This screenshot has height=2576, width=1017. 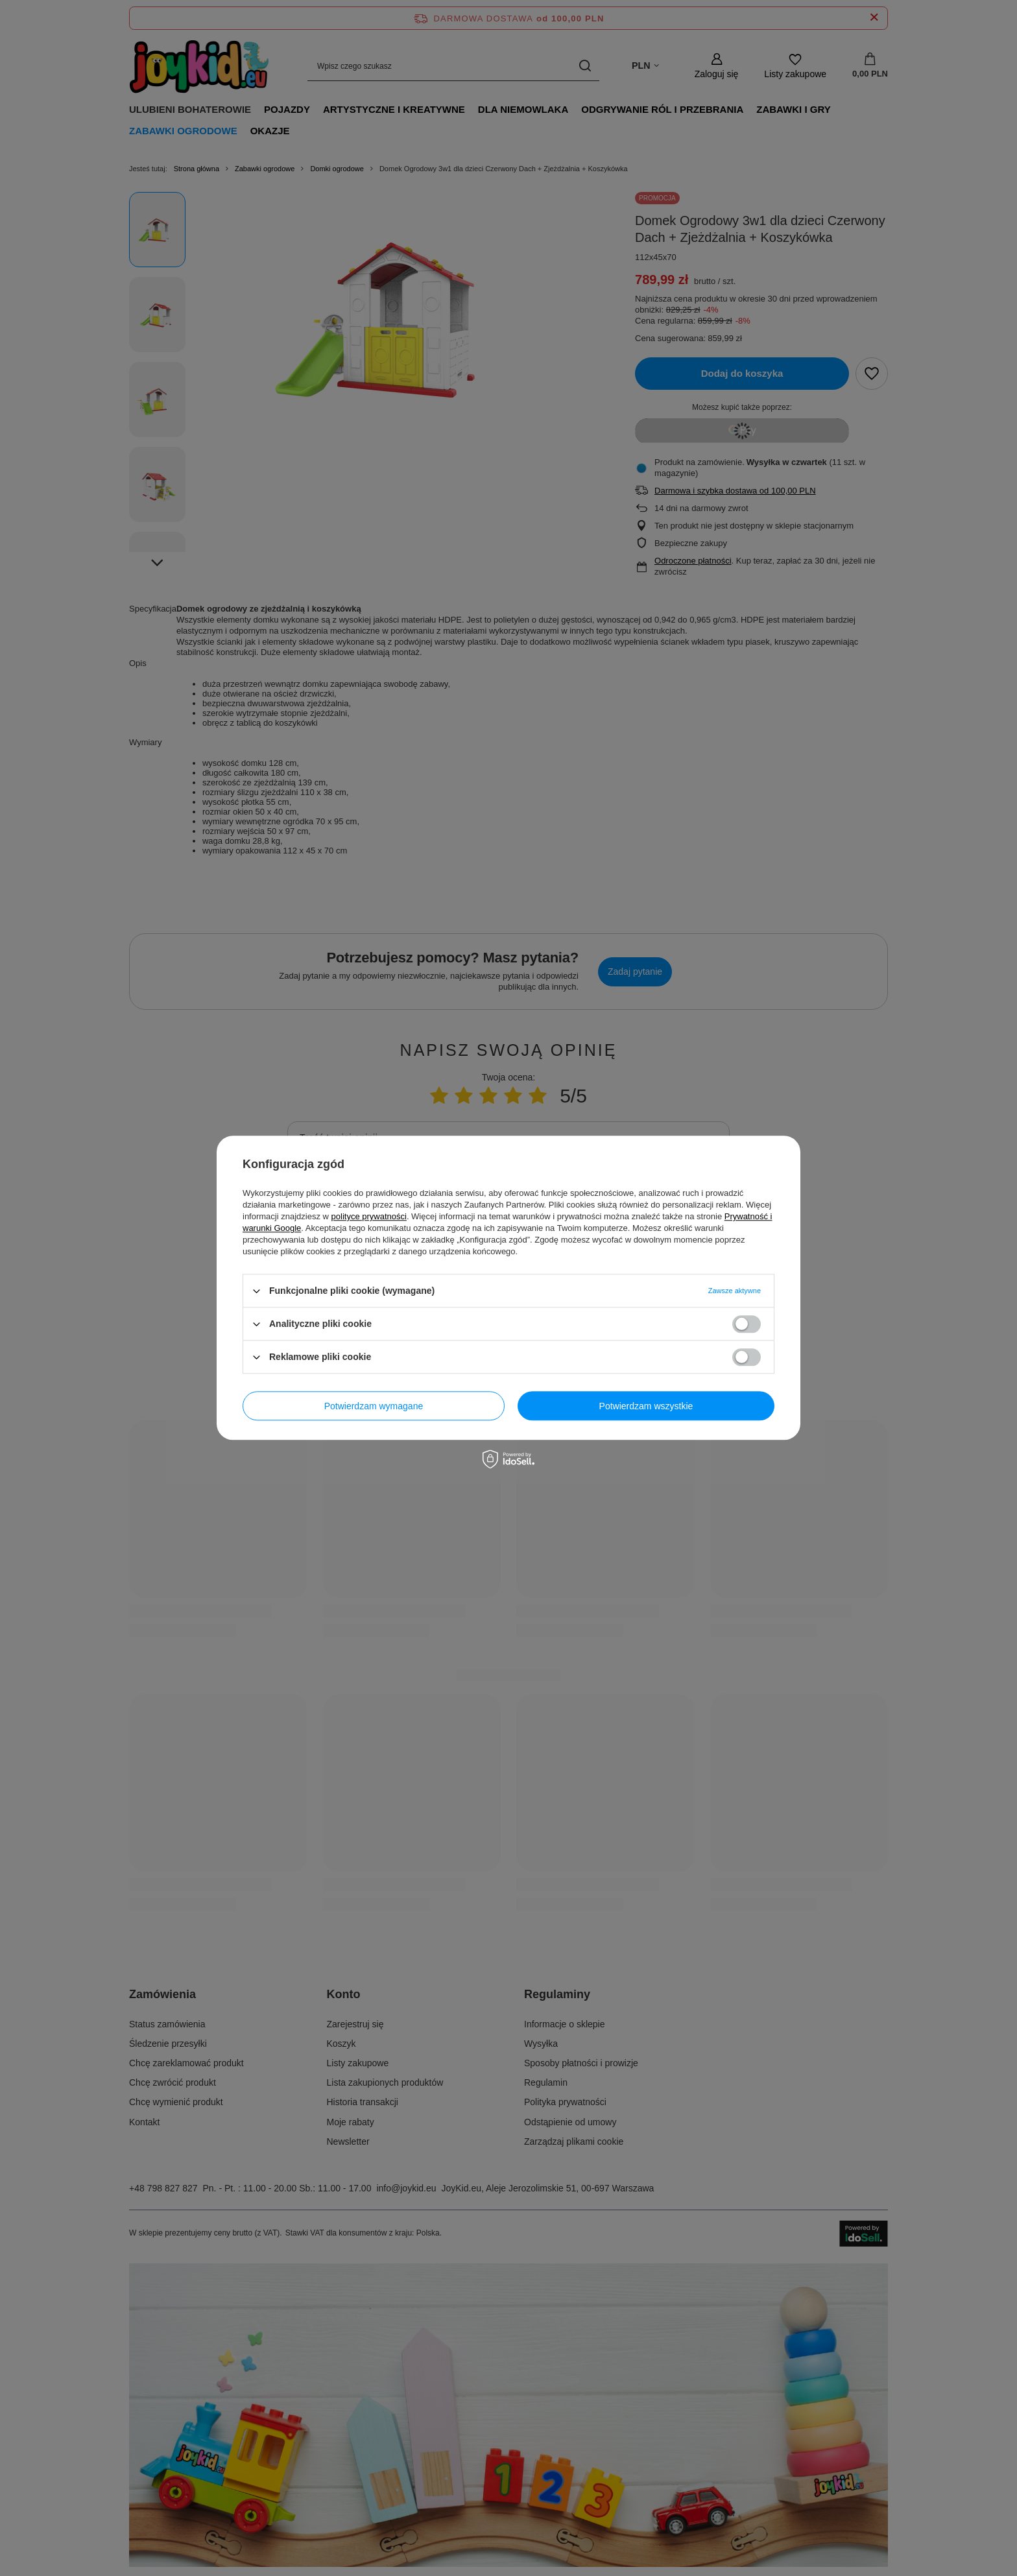 What do you see at coordinates (369, 1216) in the screenshot?
I see `polityce prywatności` at bounding box center [369, 1216].